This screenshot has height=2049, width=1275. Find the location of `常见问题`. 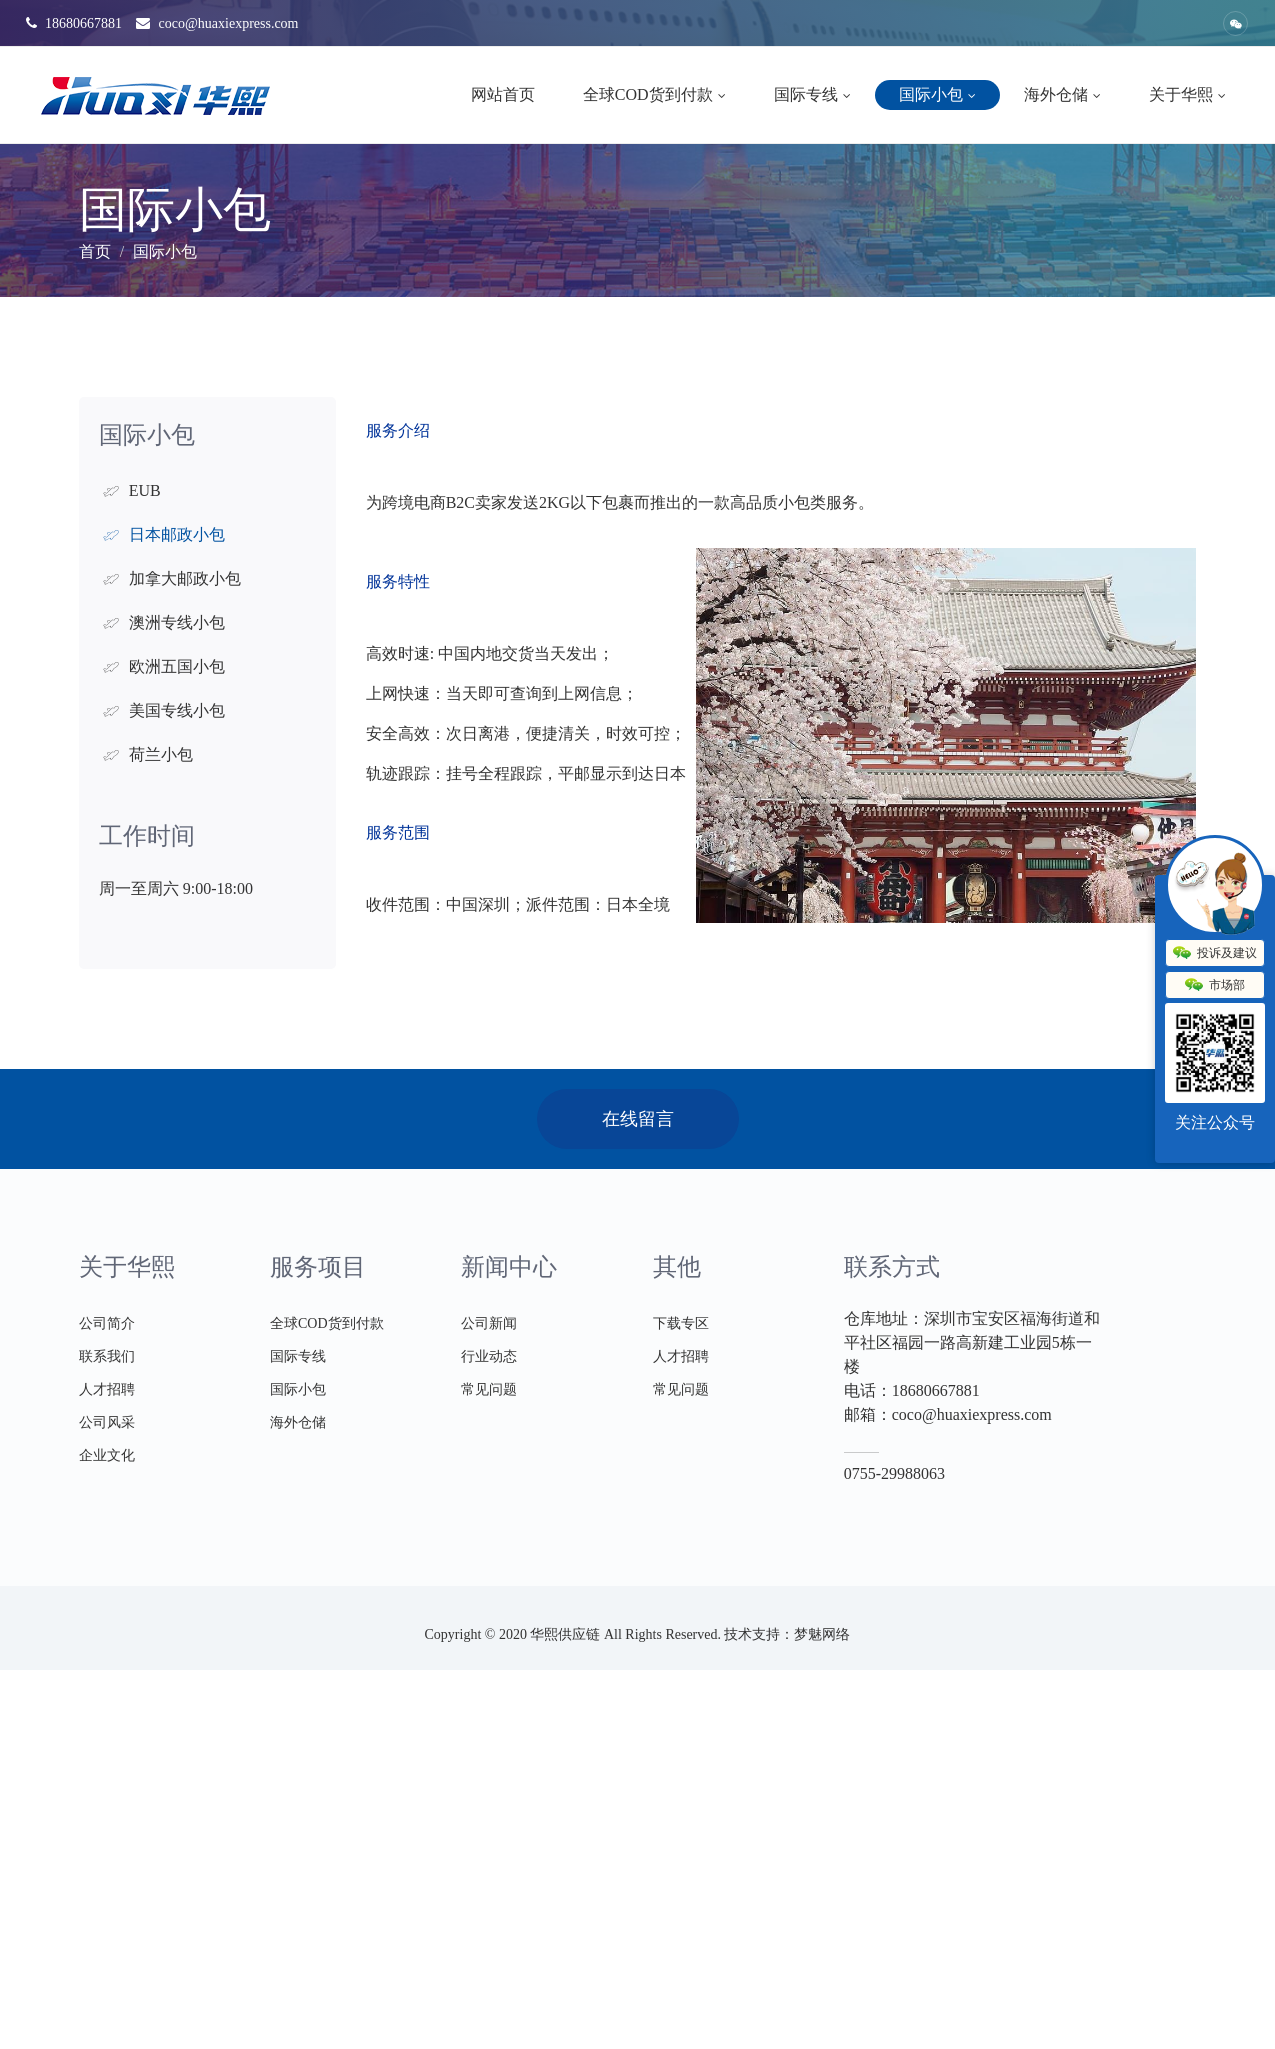

常见问题 is located at coordinates (489, 1389).